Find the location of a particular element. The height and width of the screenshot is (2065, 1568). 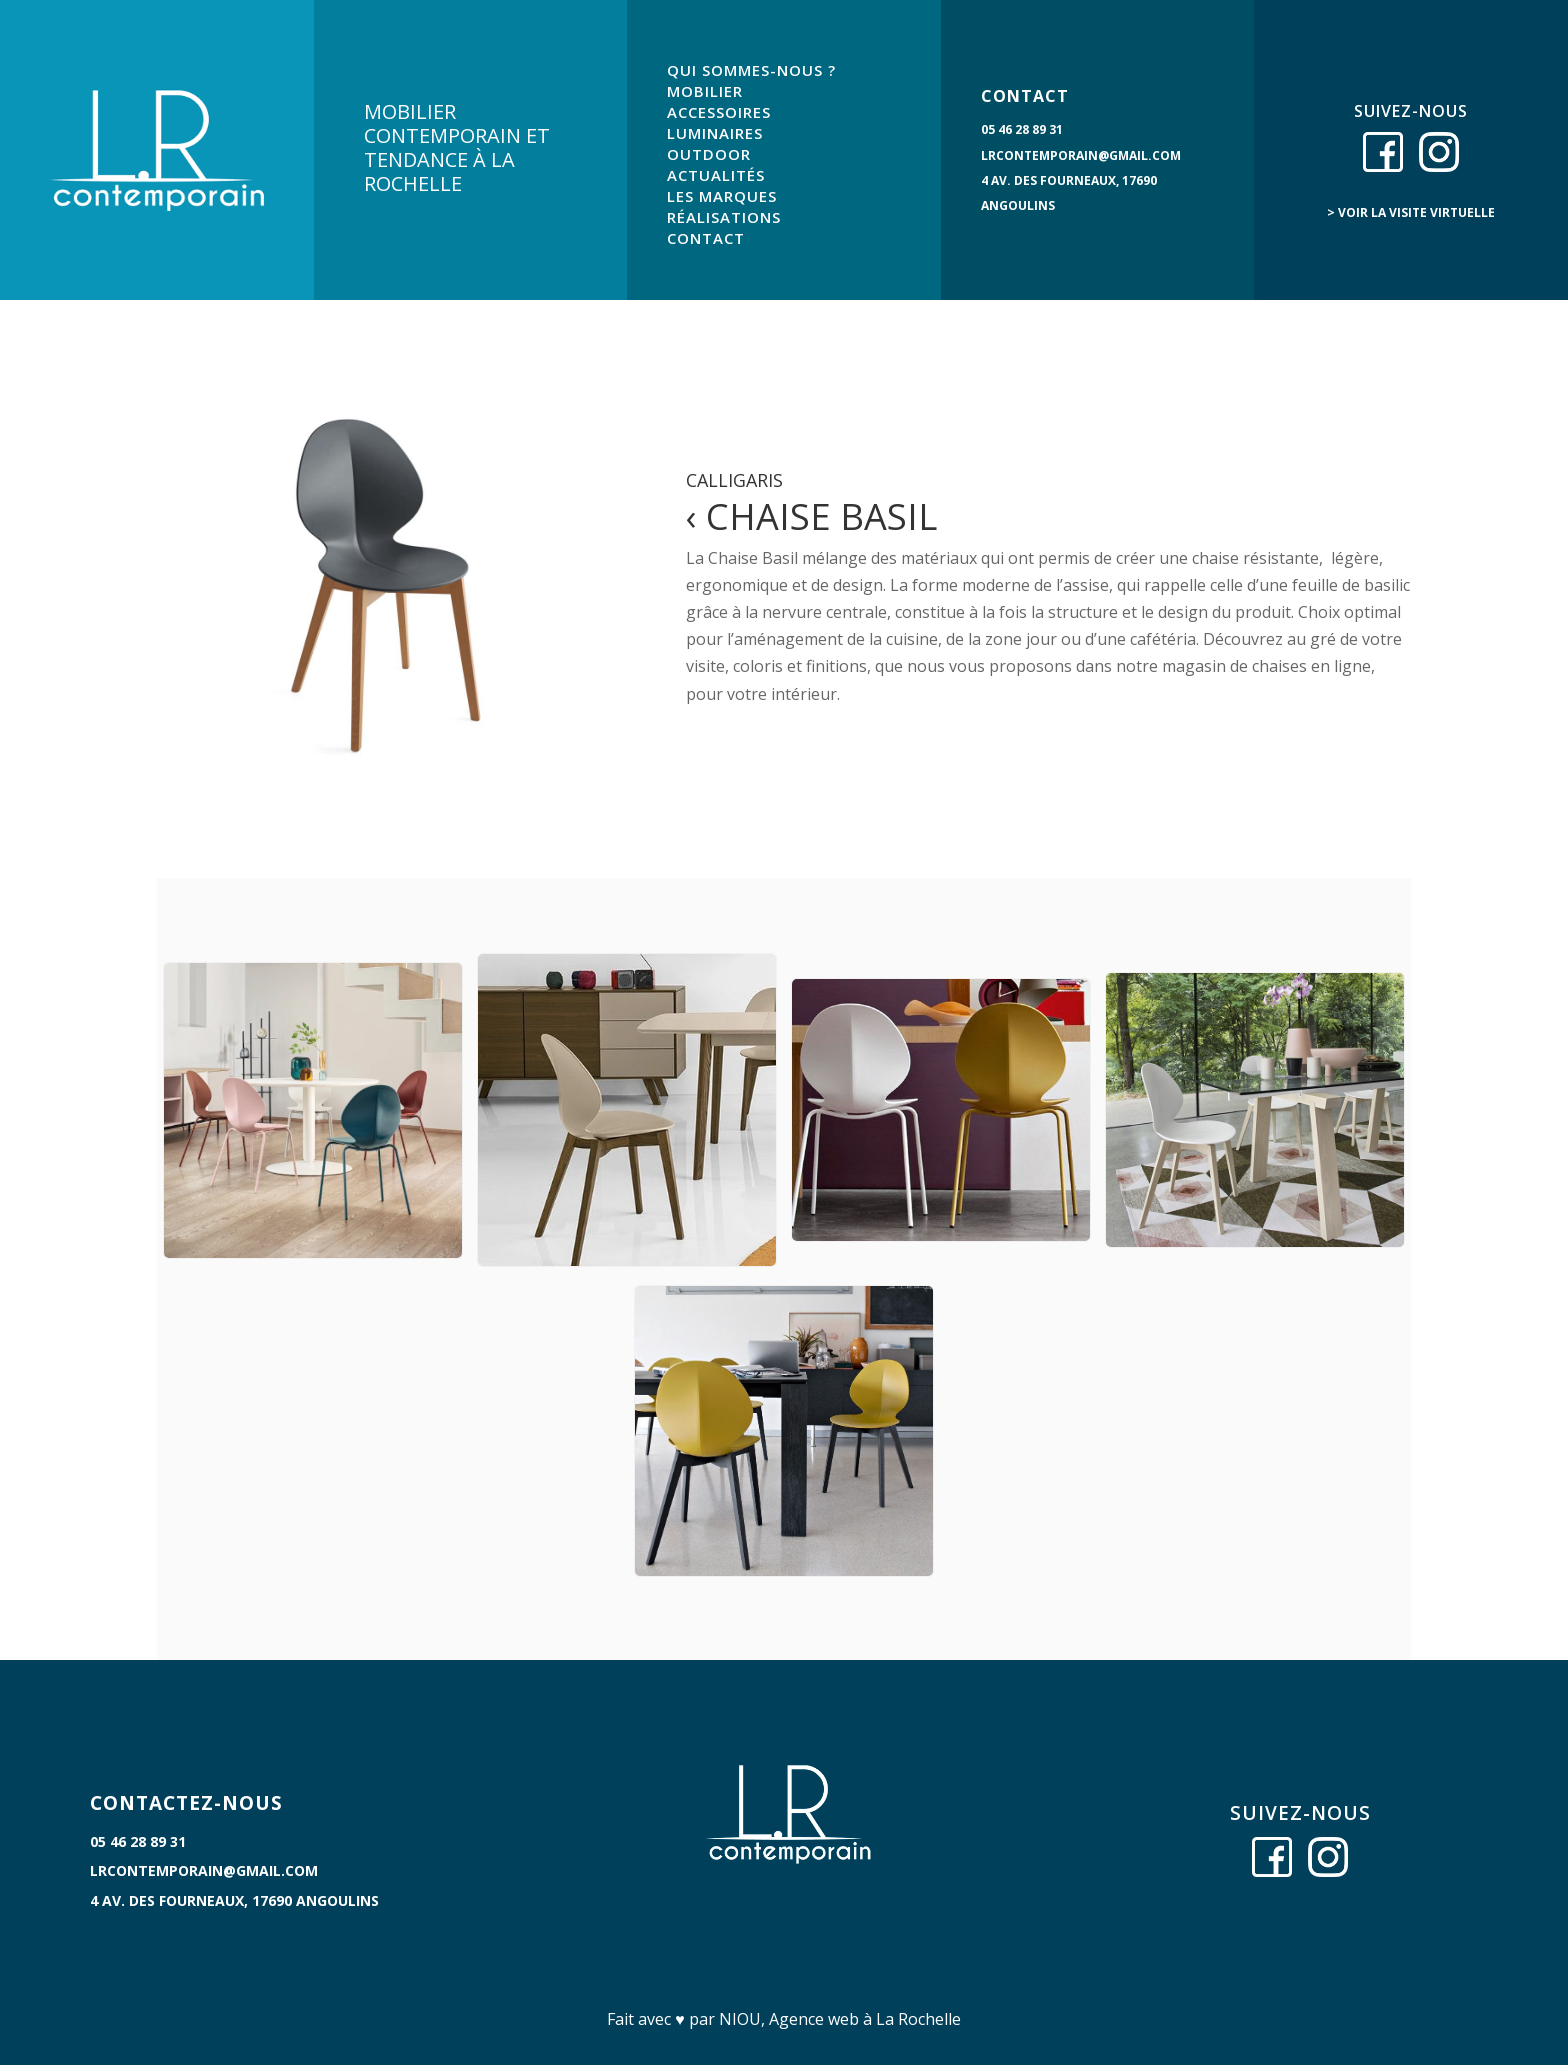

QUI SOMMES-NOUS ? is located at coordinates (751, 70).